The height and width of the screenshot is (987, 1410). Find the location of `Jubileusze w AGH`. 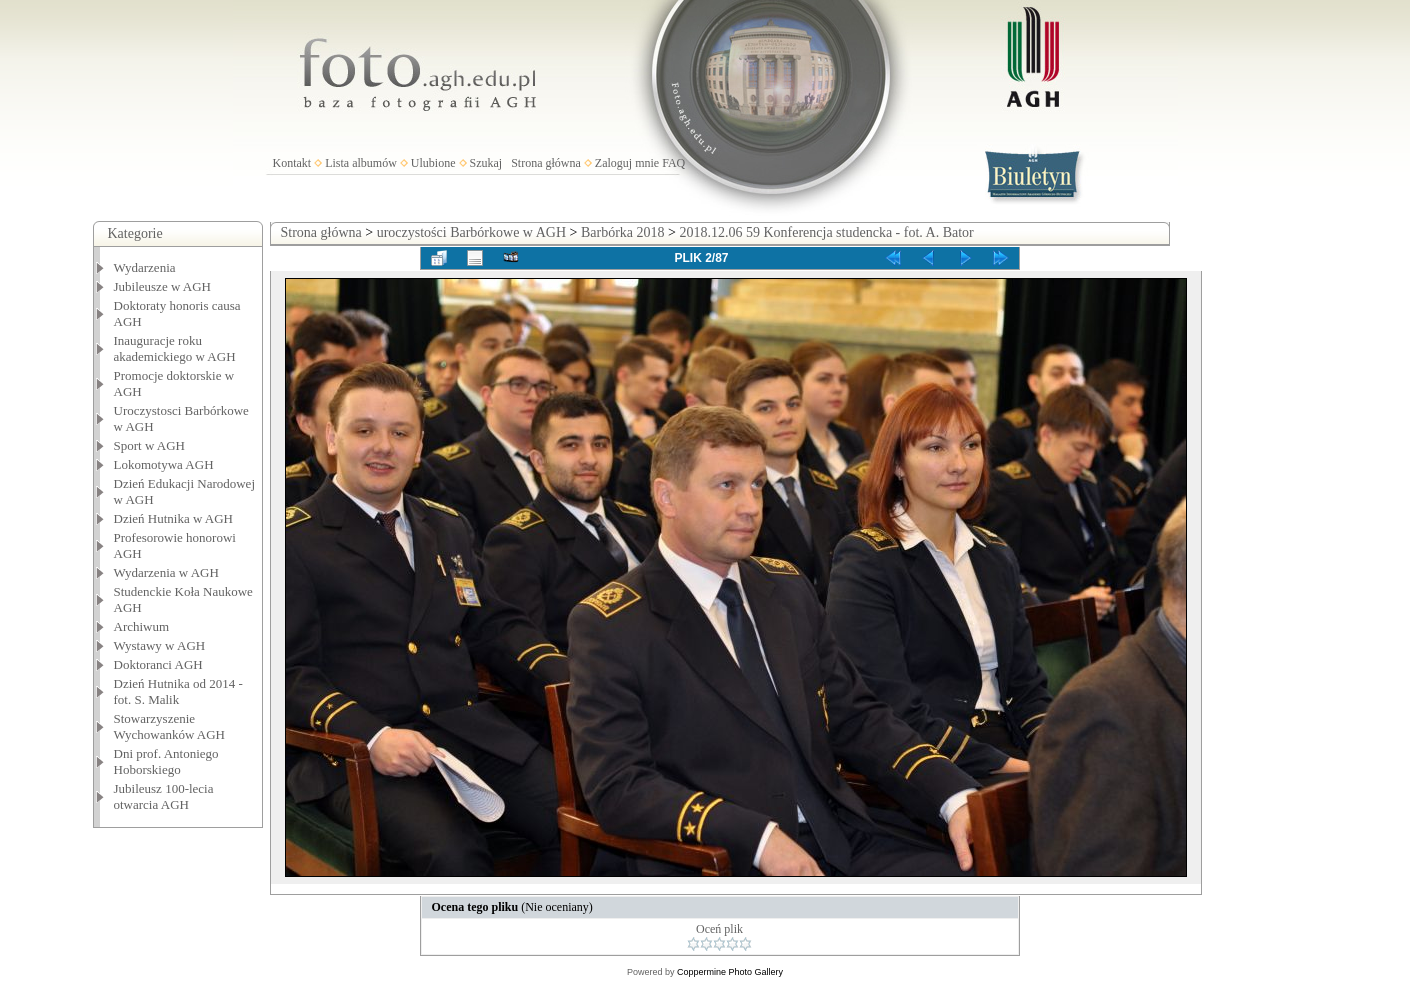

Jubileusze w AGH is located at coordinates (163, 286).